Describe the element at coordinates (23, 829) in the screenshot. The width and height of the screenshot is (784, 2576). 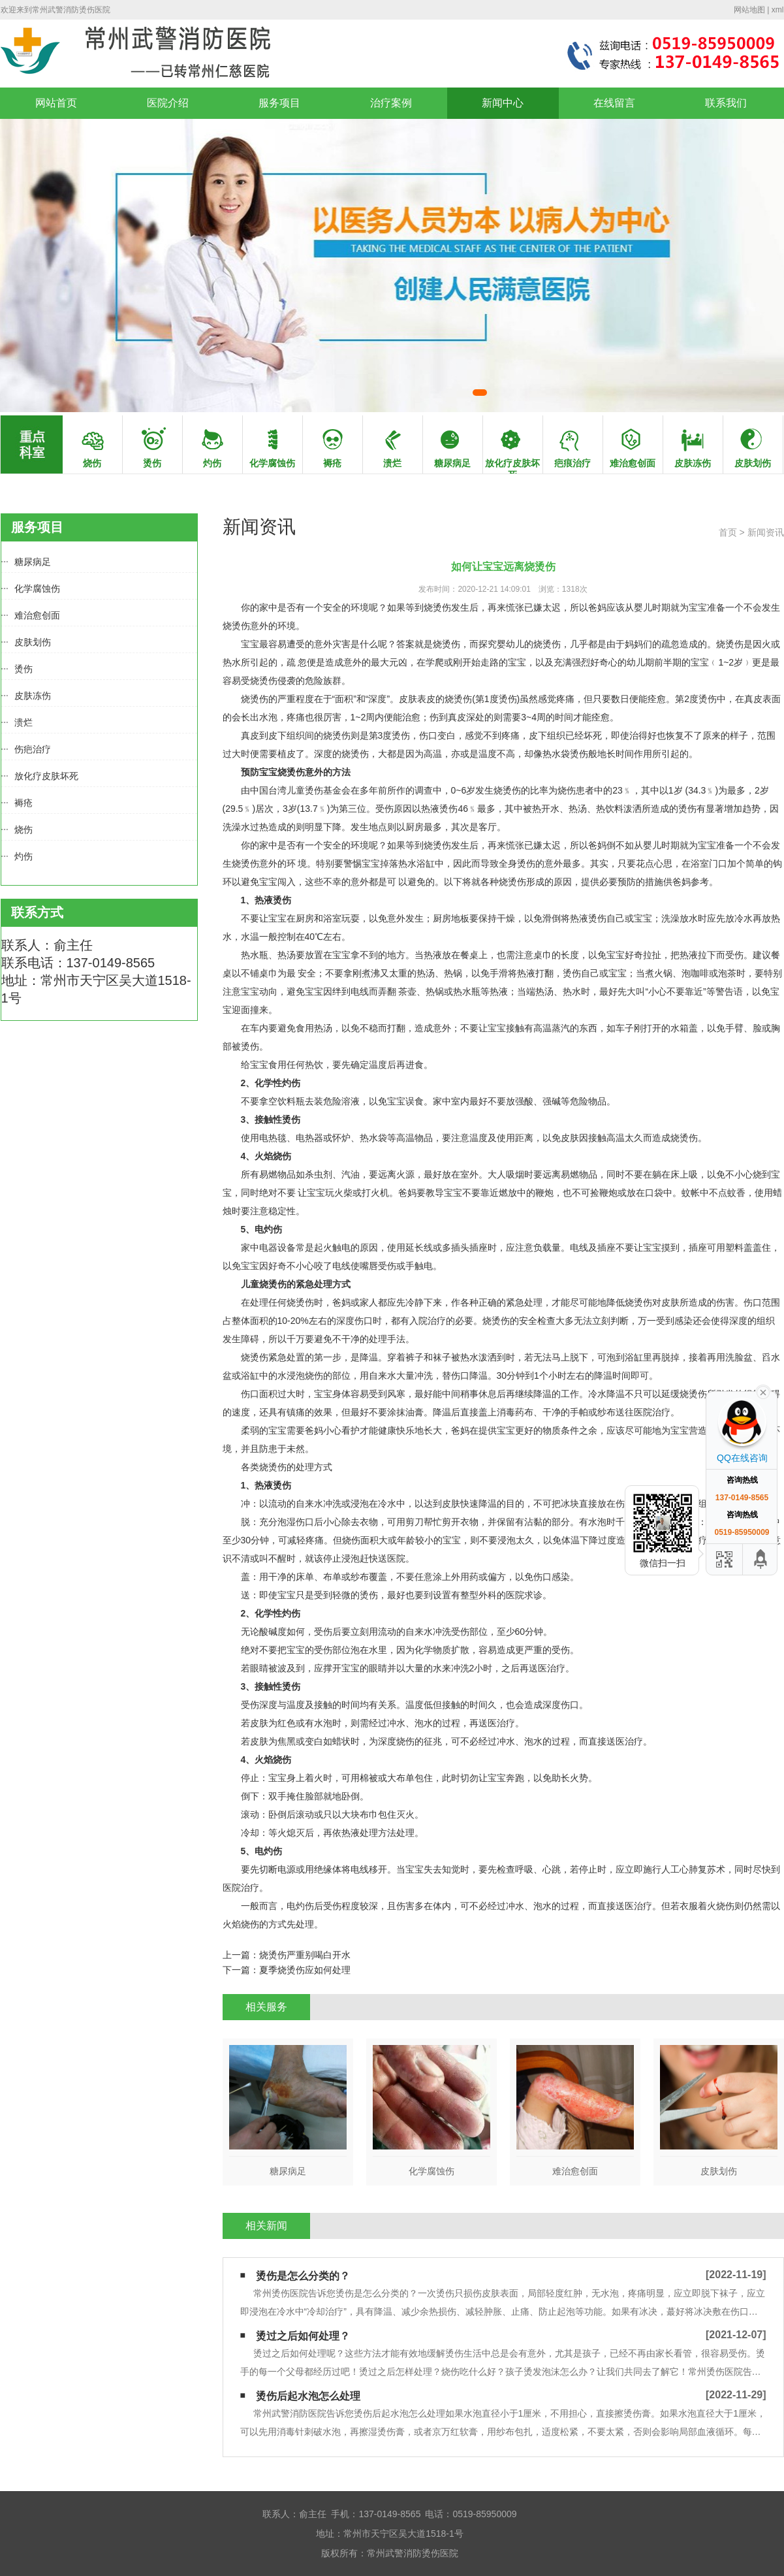
I see `烧伤` at that location.